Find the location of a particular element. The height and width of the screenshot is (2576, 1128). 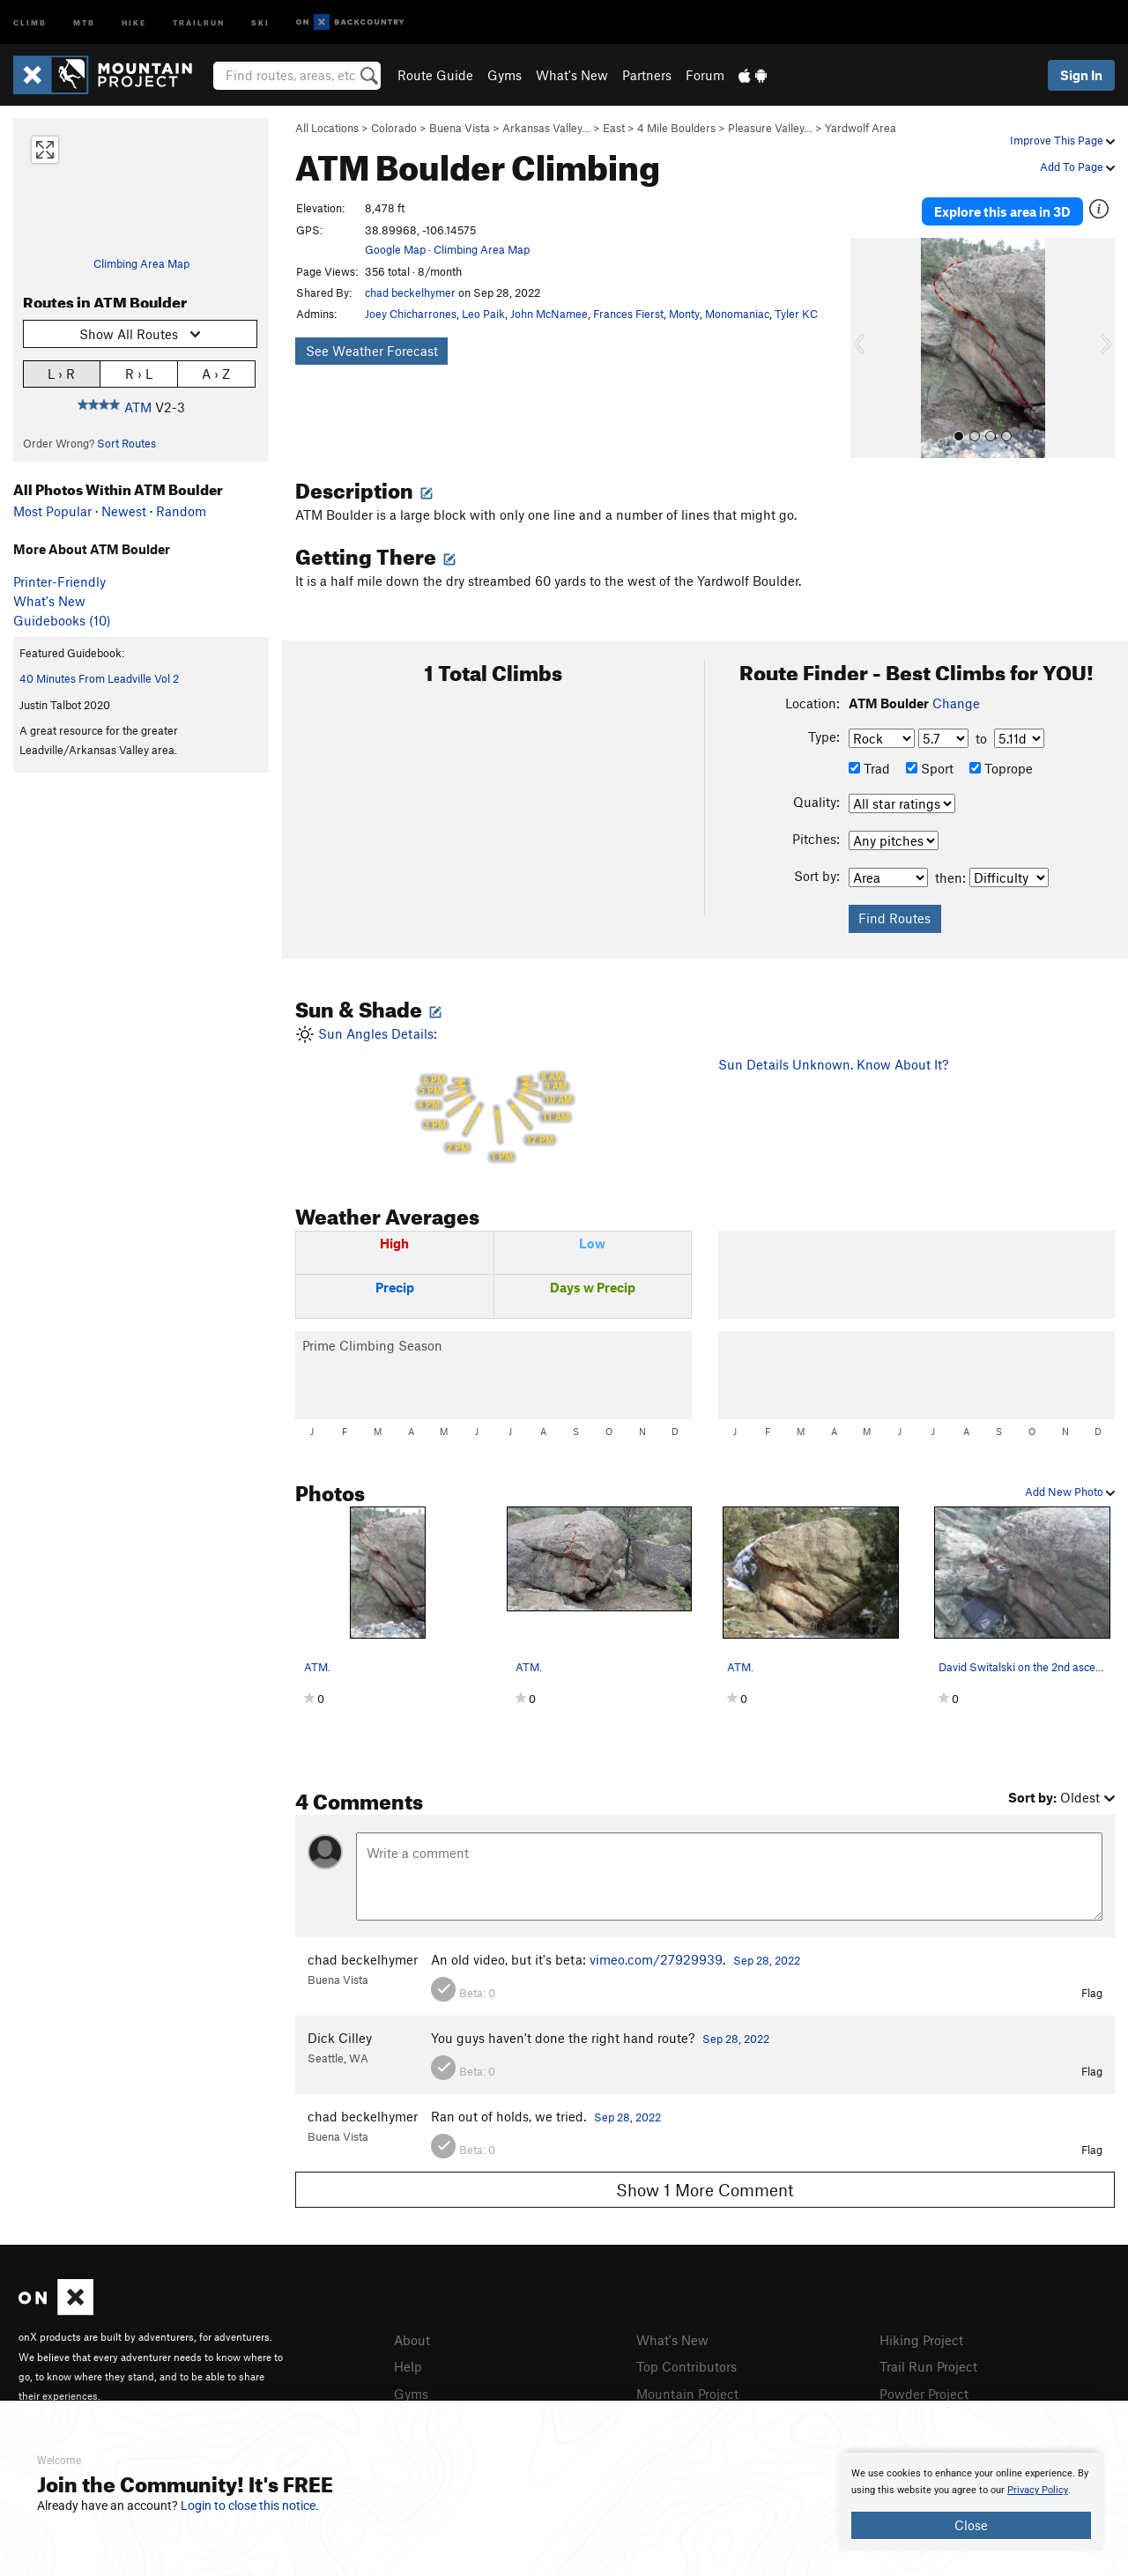

Hiking Project is located at coordinates (921, 2336).